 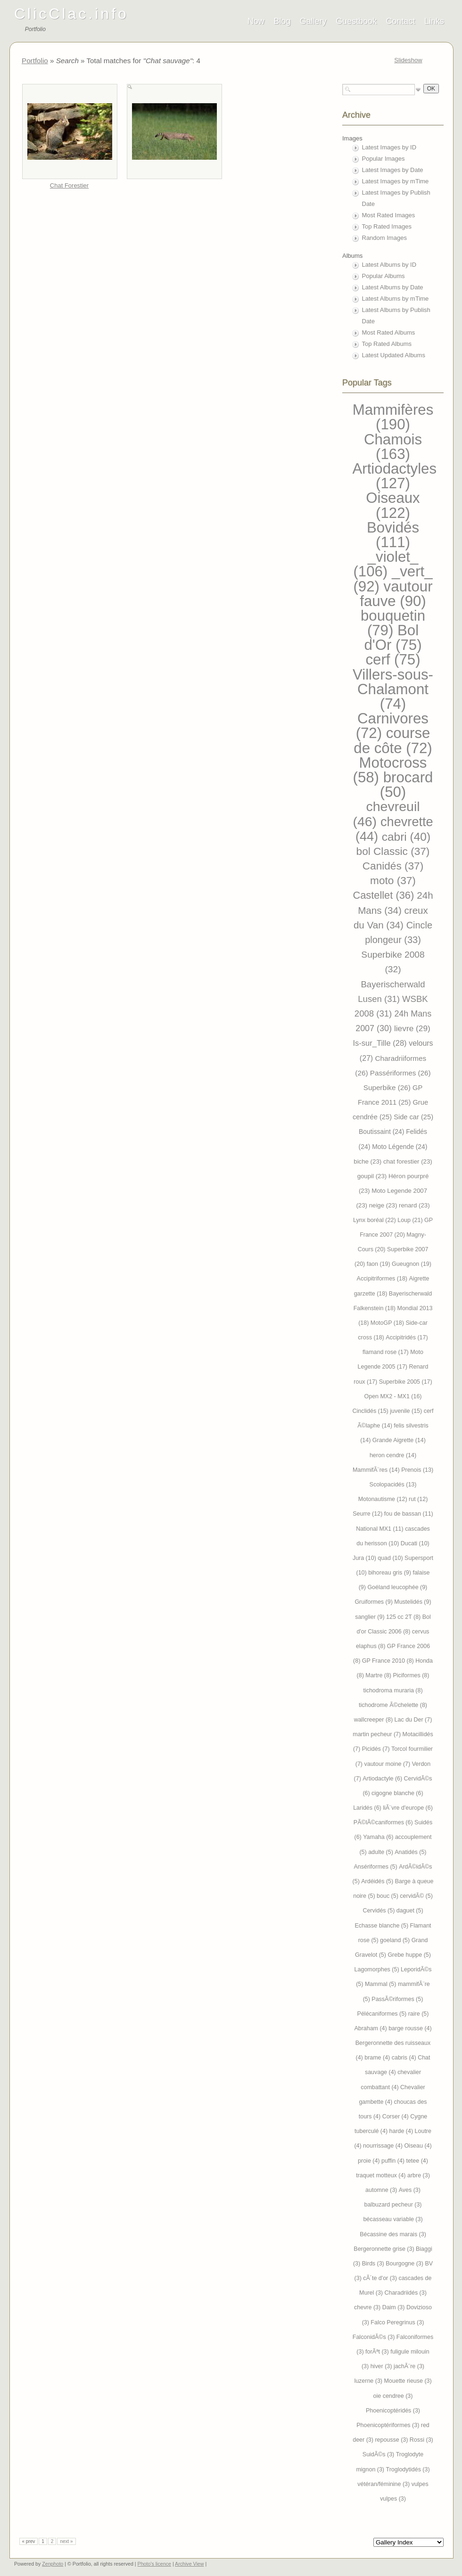 I want to click on heron cendre (14), so click(x=393, y=1455).